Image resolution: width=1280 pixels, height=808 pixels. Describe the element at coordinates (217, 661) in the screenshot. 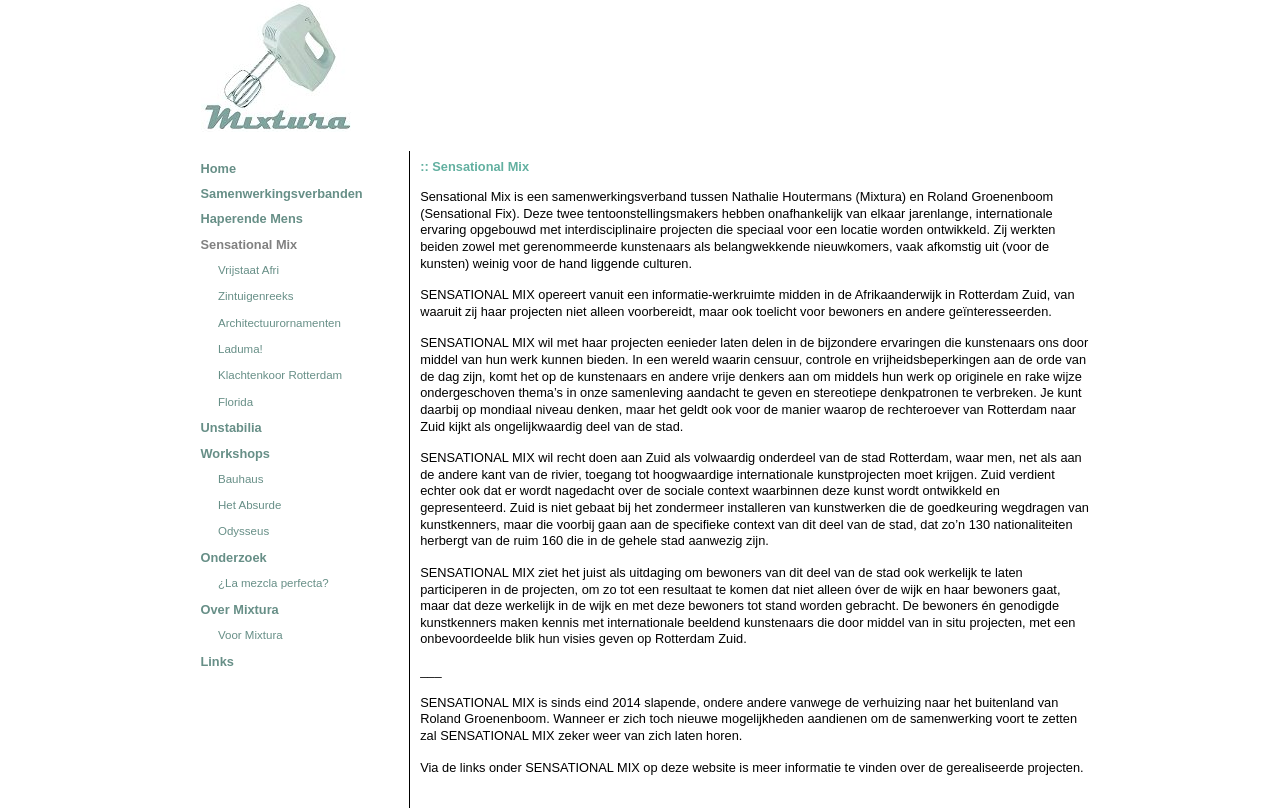

I see `Links` at that location.